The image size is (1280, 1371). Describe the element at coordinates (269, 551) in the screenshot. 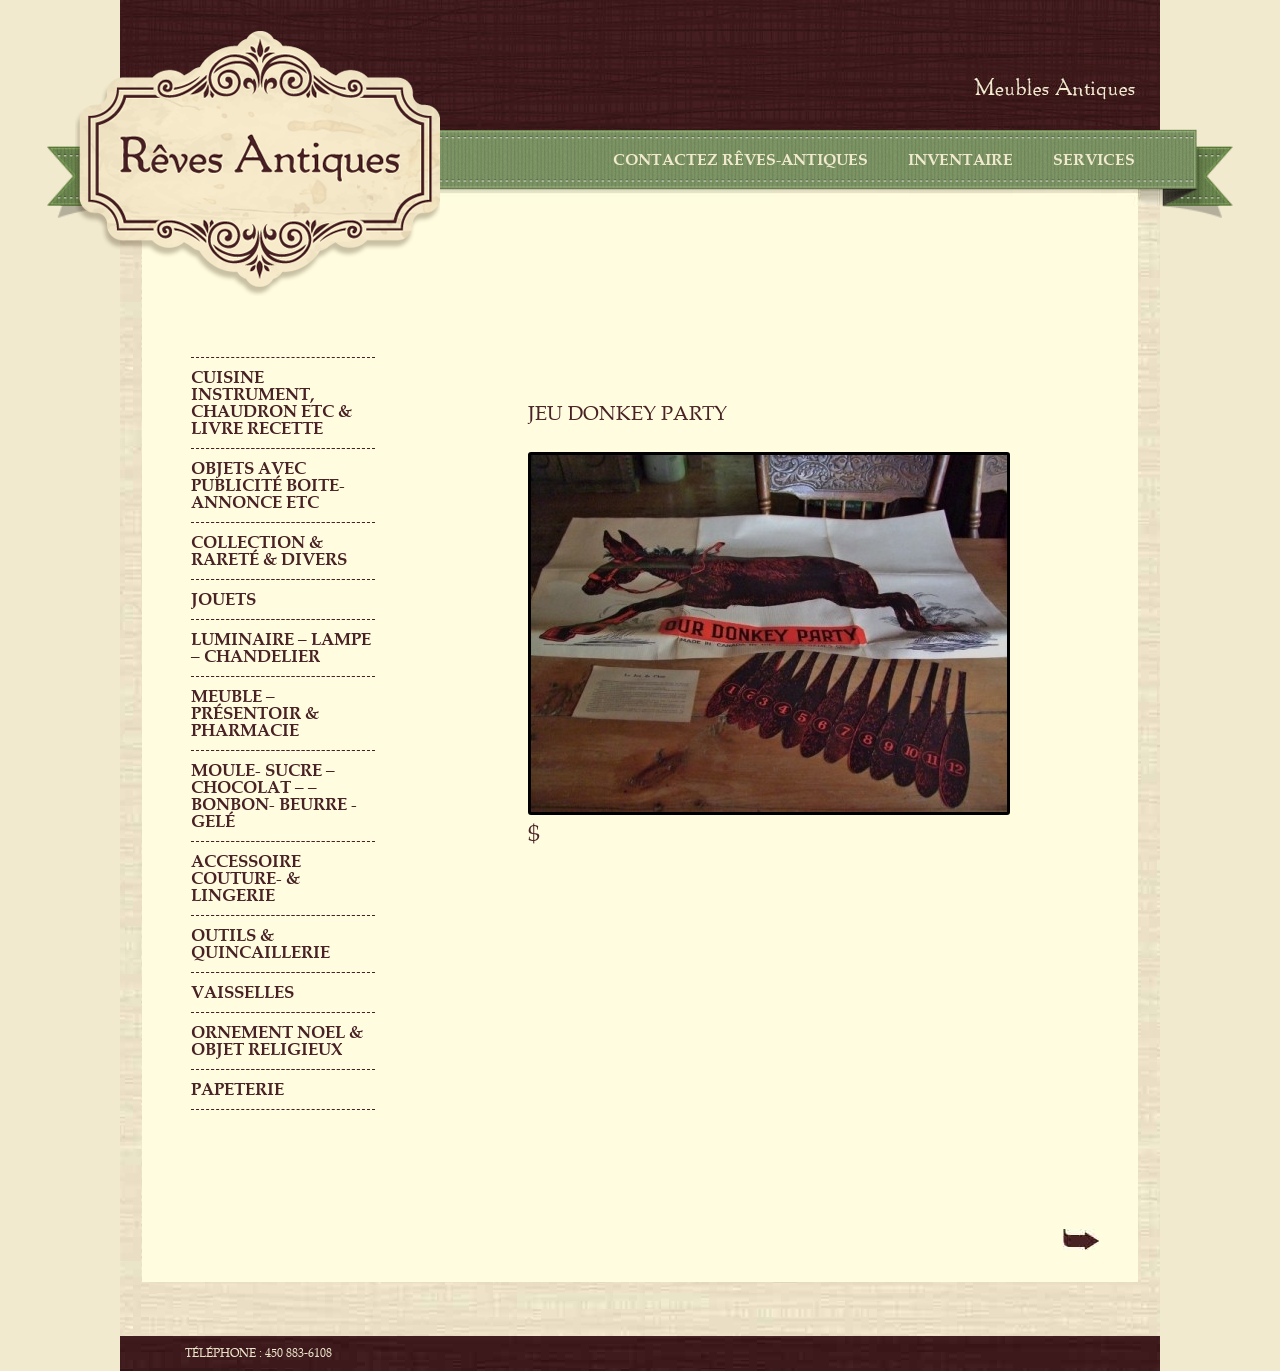

I see `COLLECTION & RARETÉ & DIVERS` at that location.